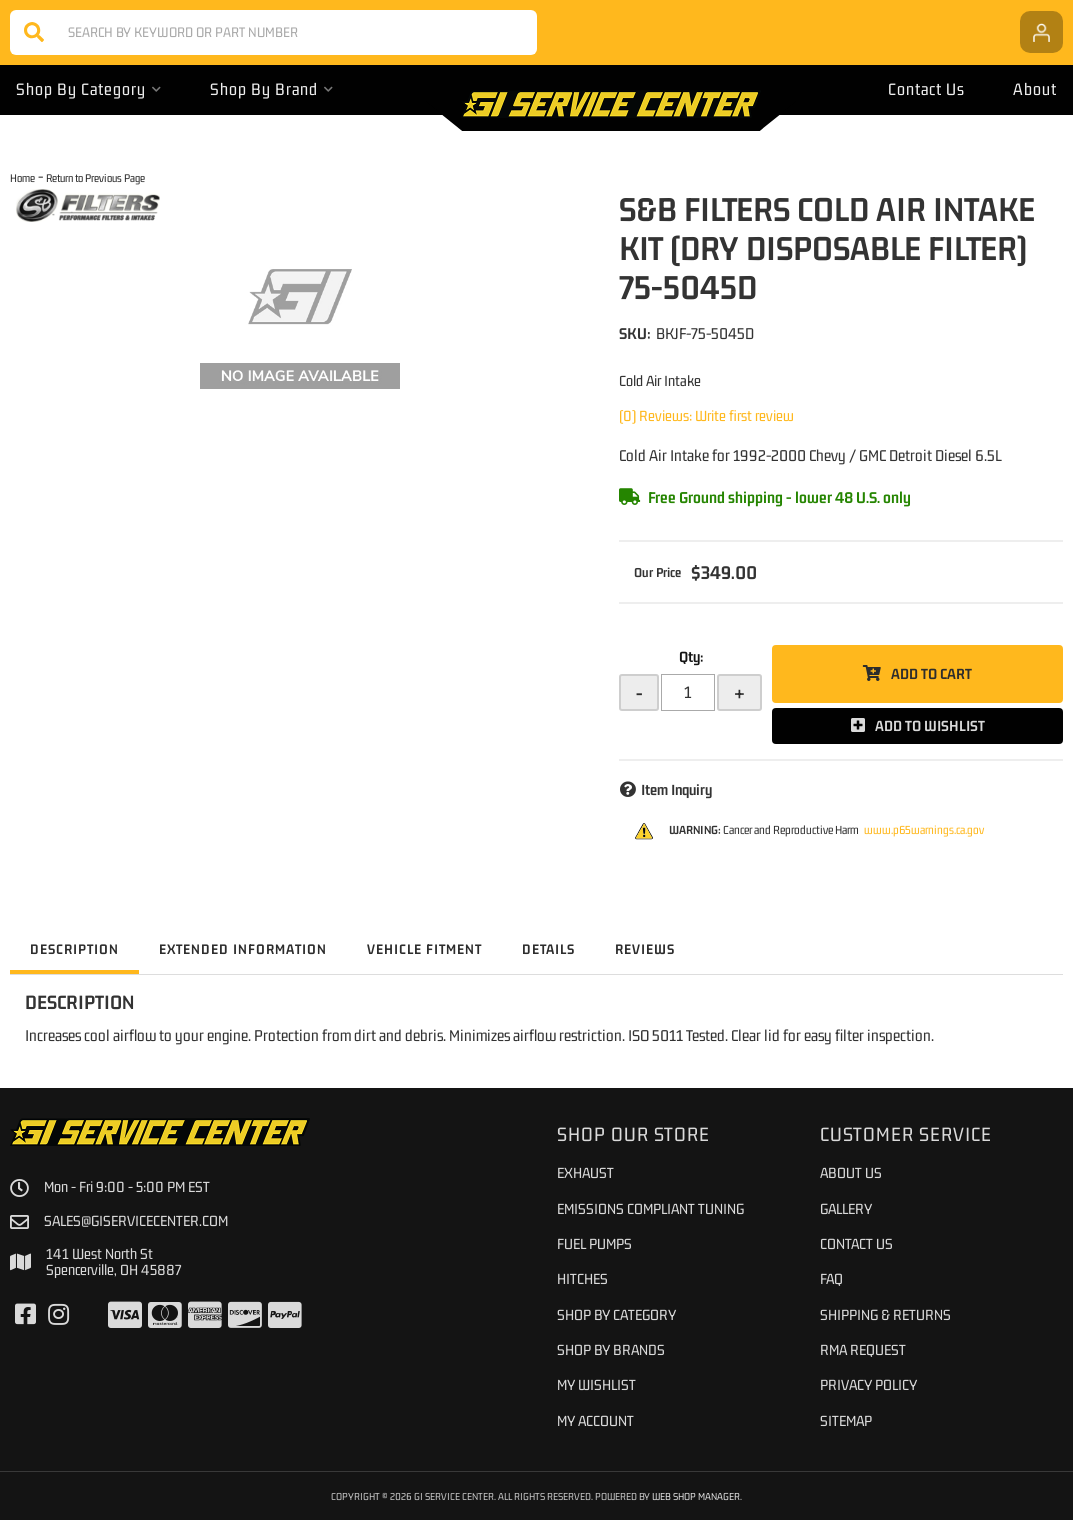  I want to click on Add to Wishlist, so click(930, 725).